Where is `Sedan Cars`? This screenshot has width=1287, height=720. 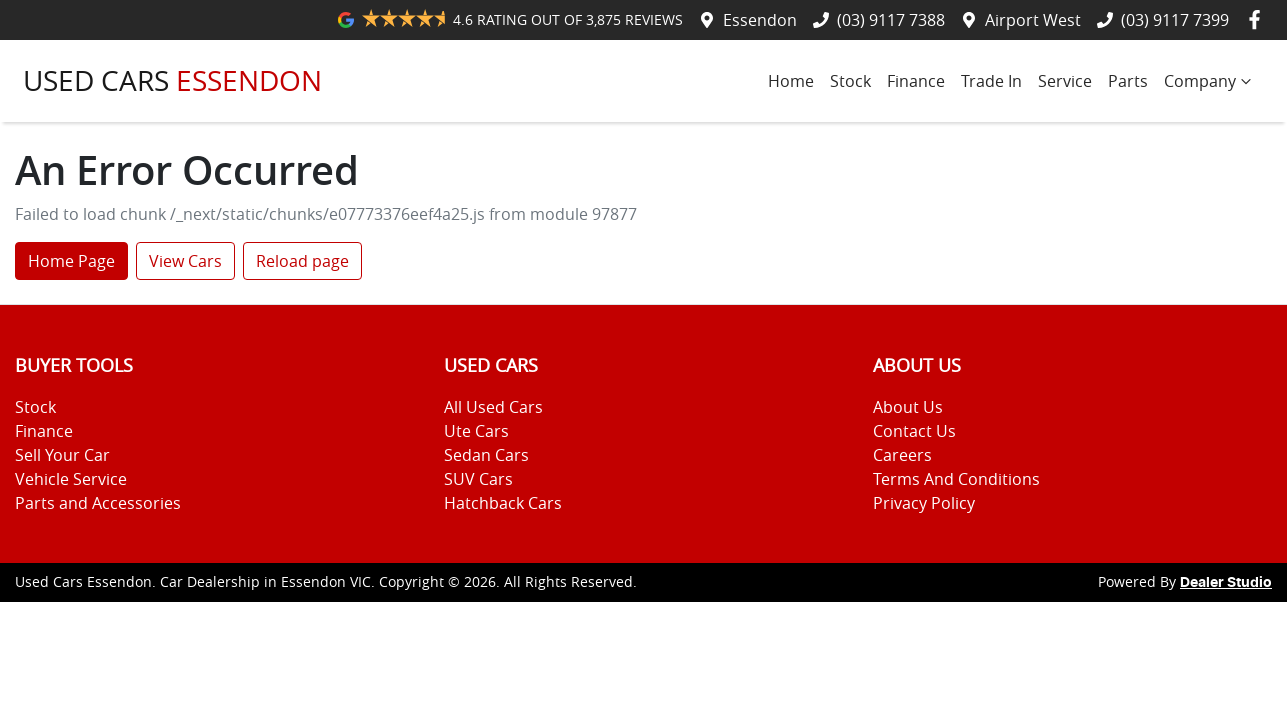
Sedan Cars is located at coordinates (486, 455).